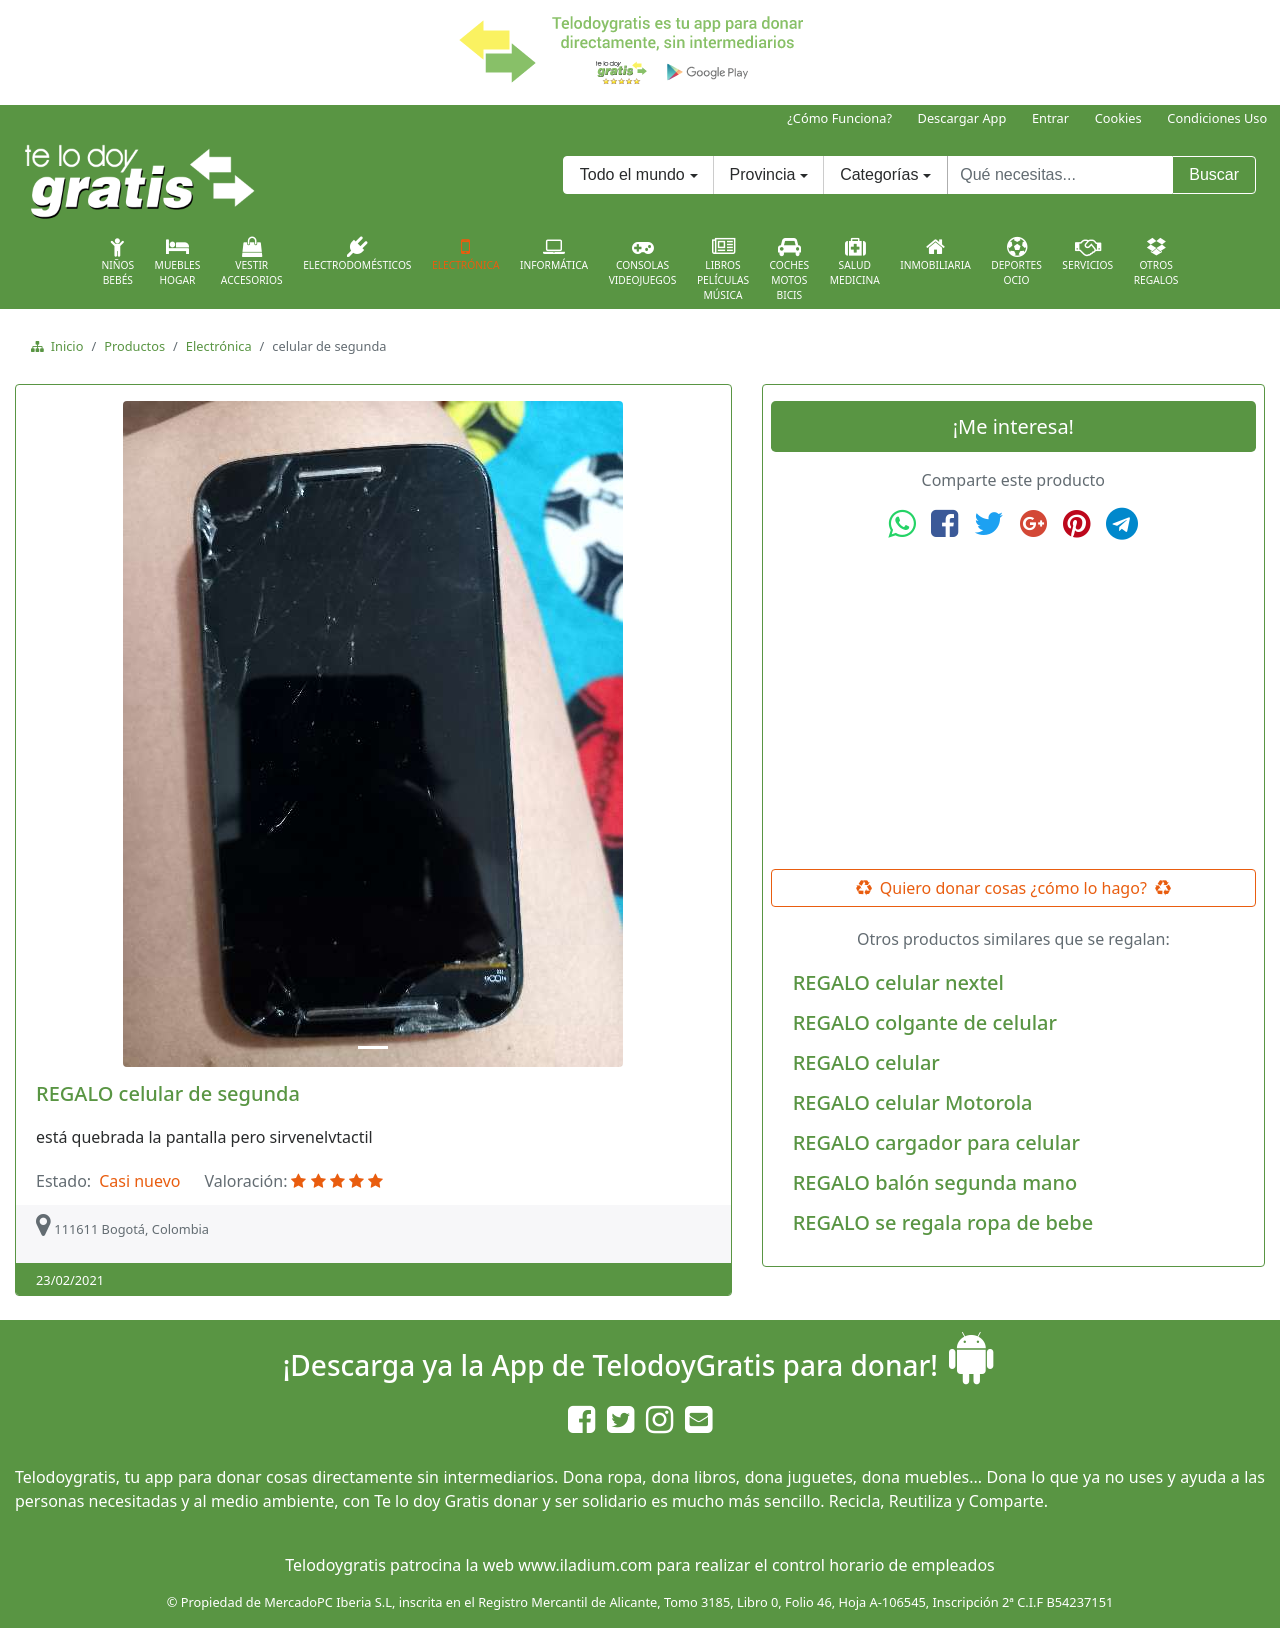  What do you see at coordinates (168, 1093) in the screenshot?
I see `REGALO celular de segunda` at bounding box center [168, 1093].